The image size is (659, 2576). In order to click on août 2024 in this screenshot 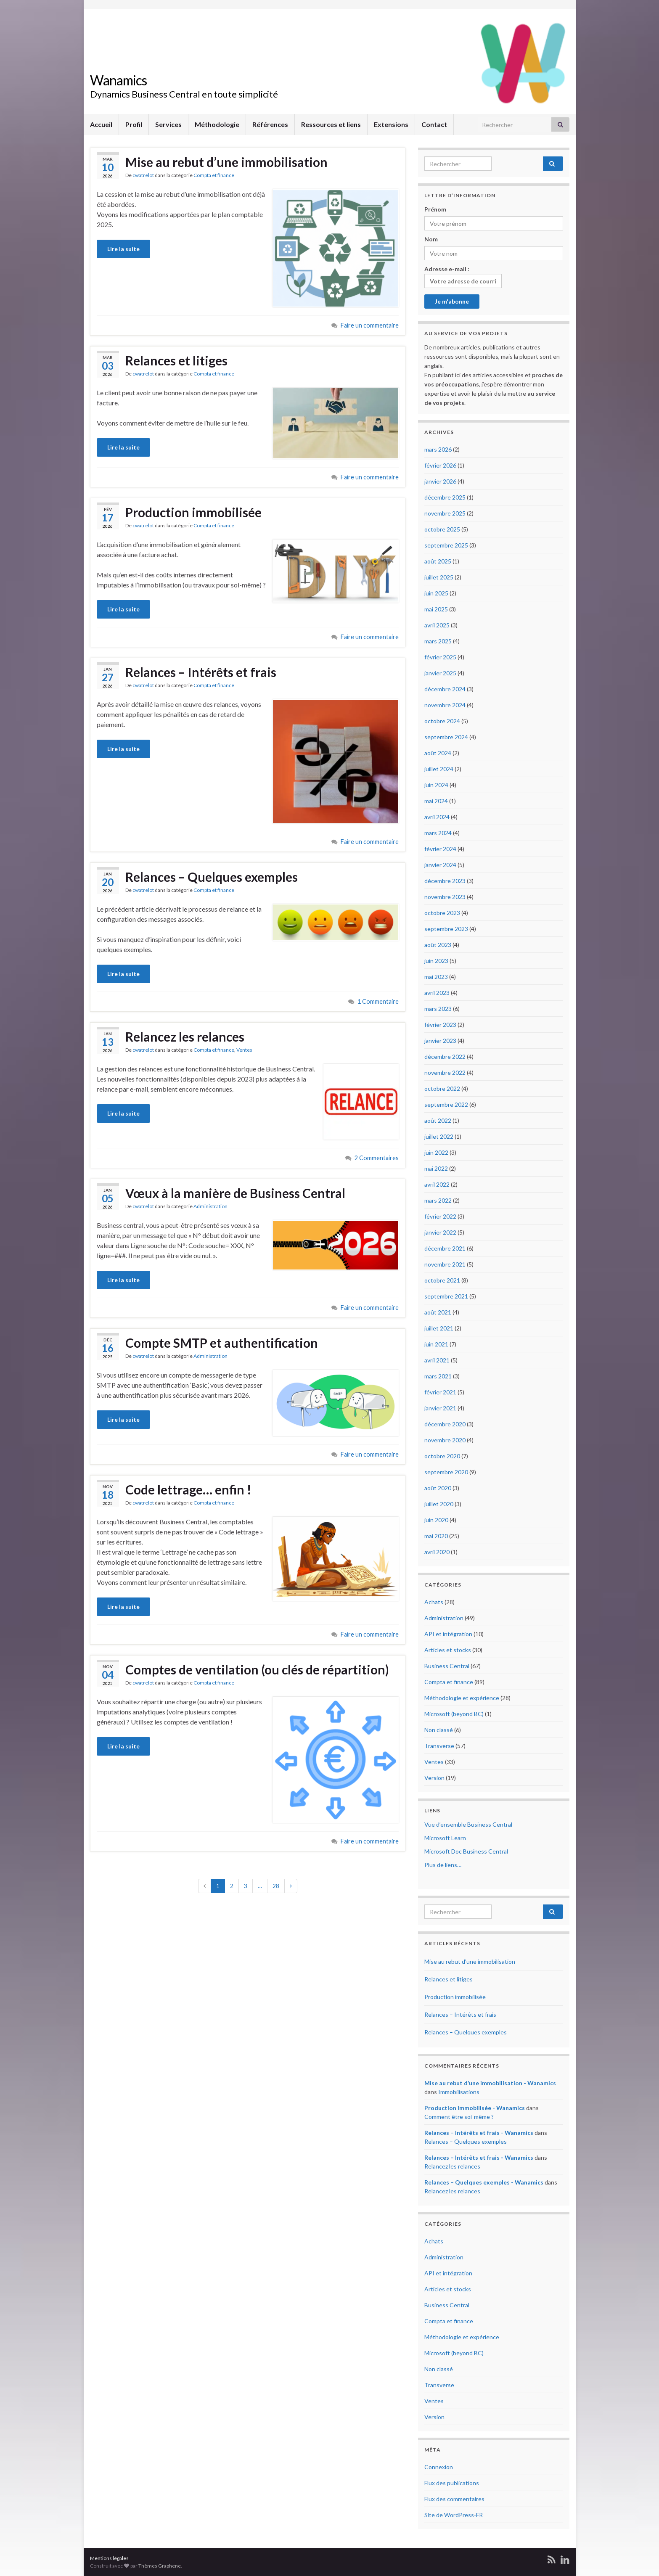, I will do `click(437, 752)`.